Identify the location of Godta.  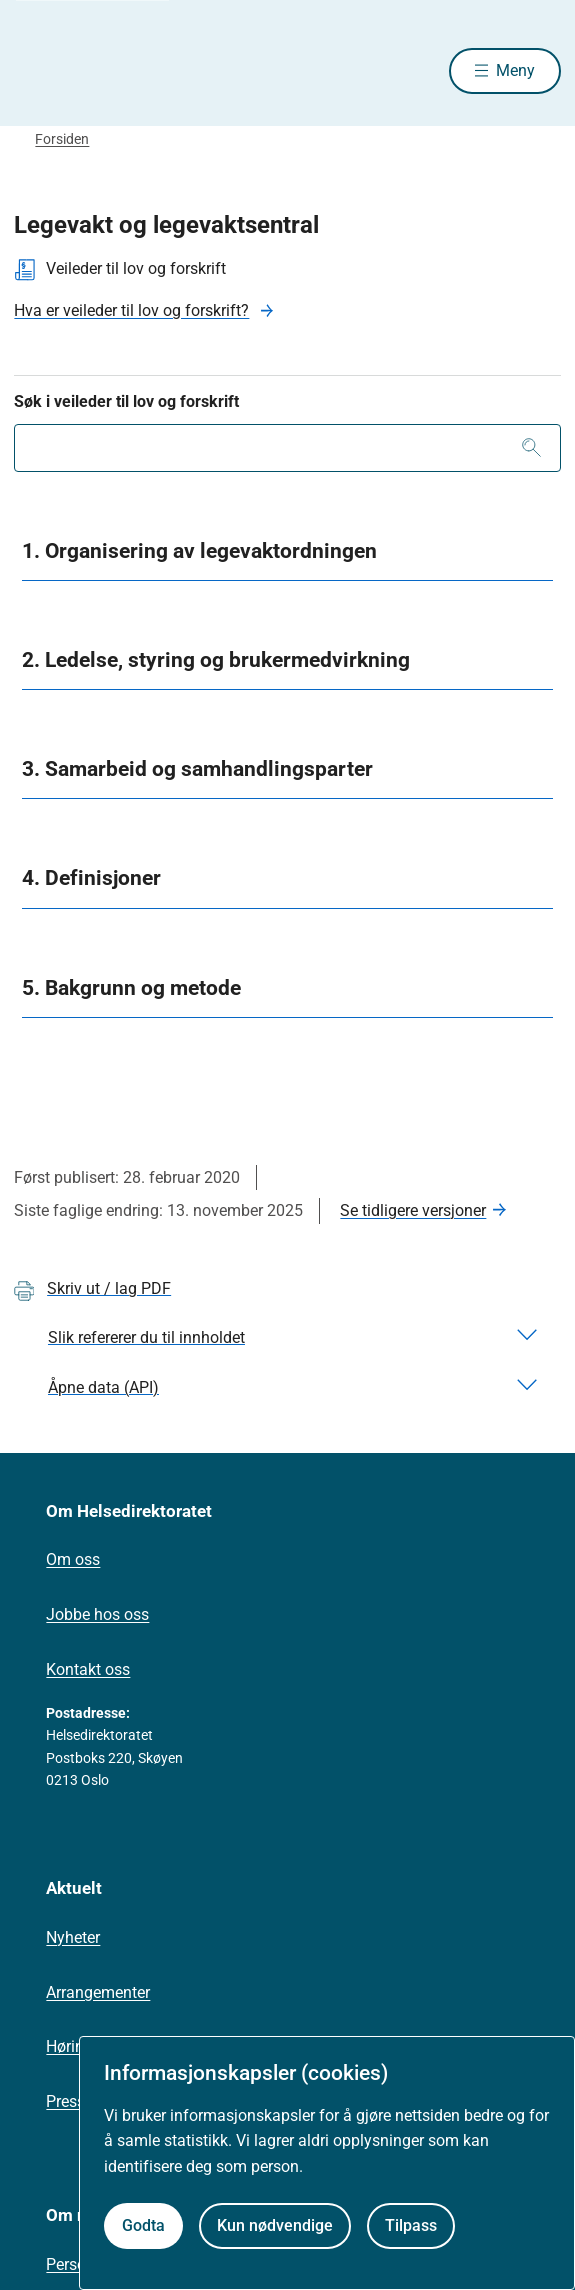
(143, 2225).